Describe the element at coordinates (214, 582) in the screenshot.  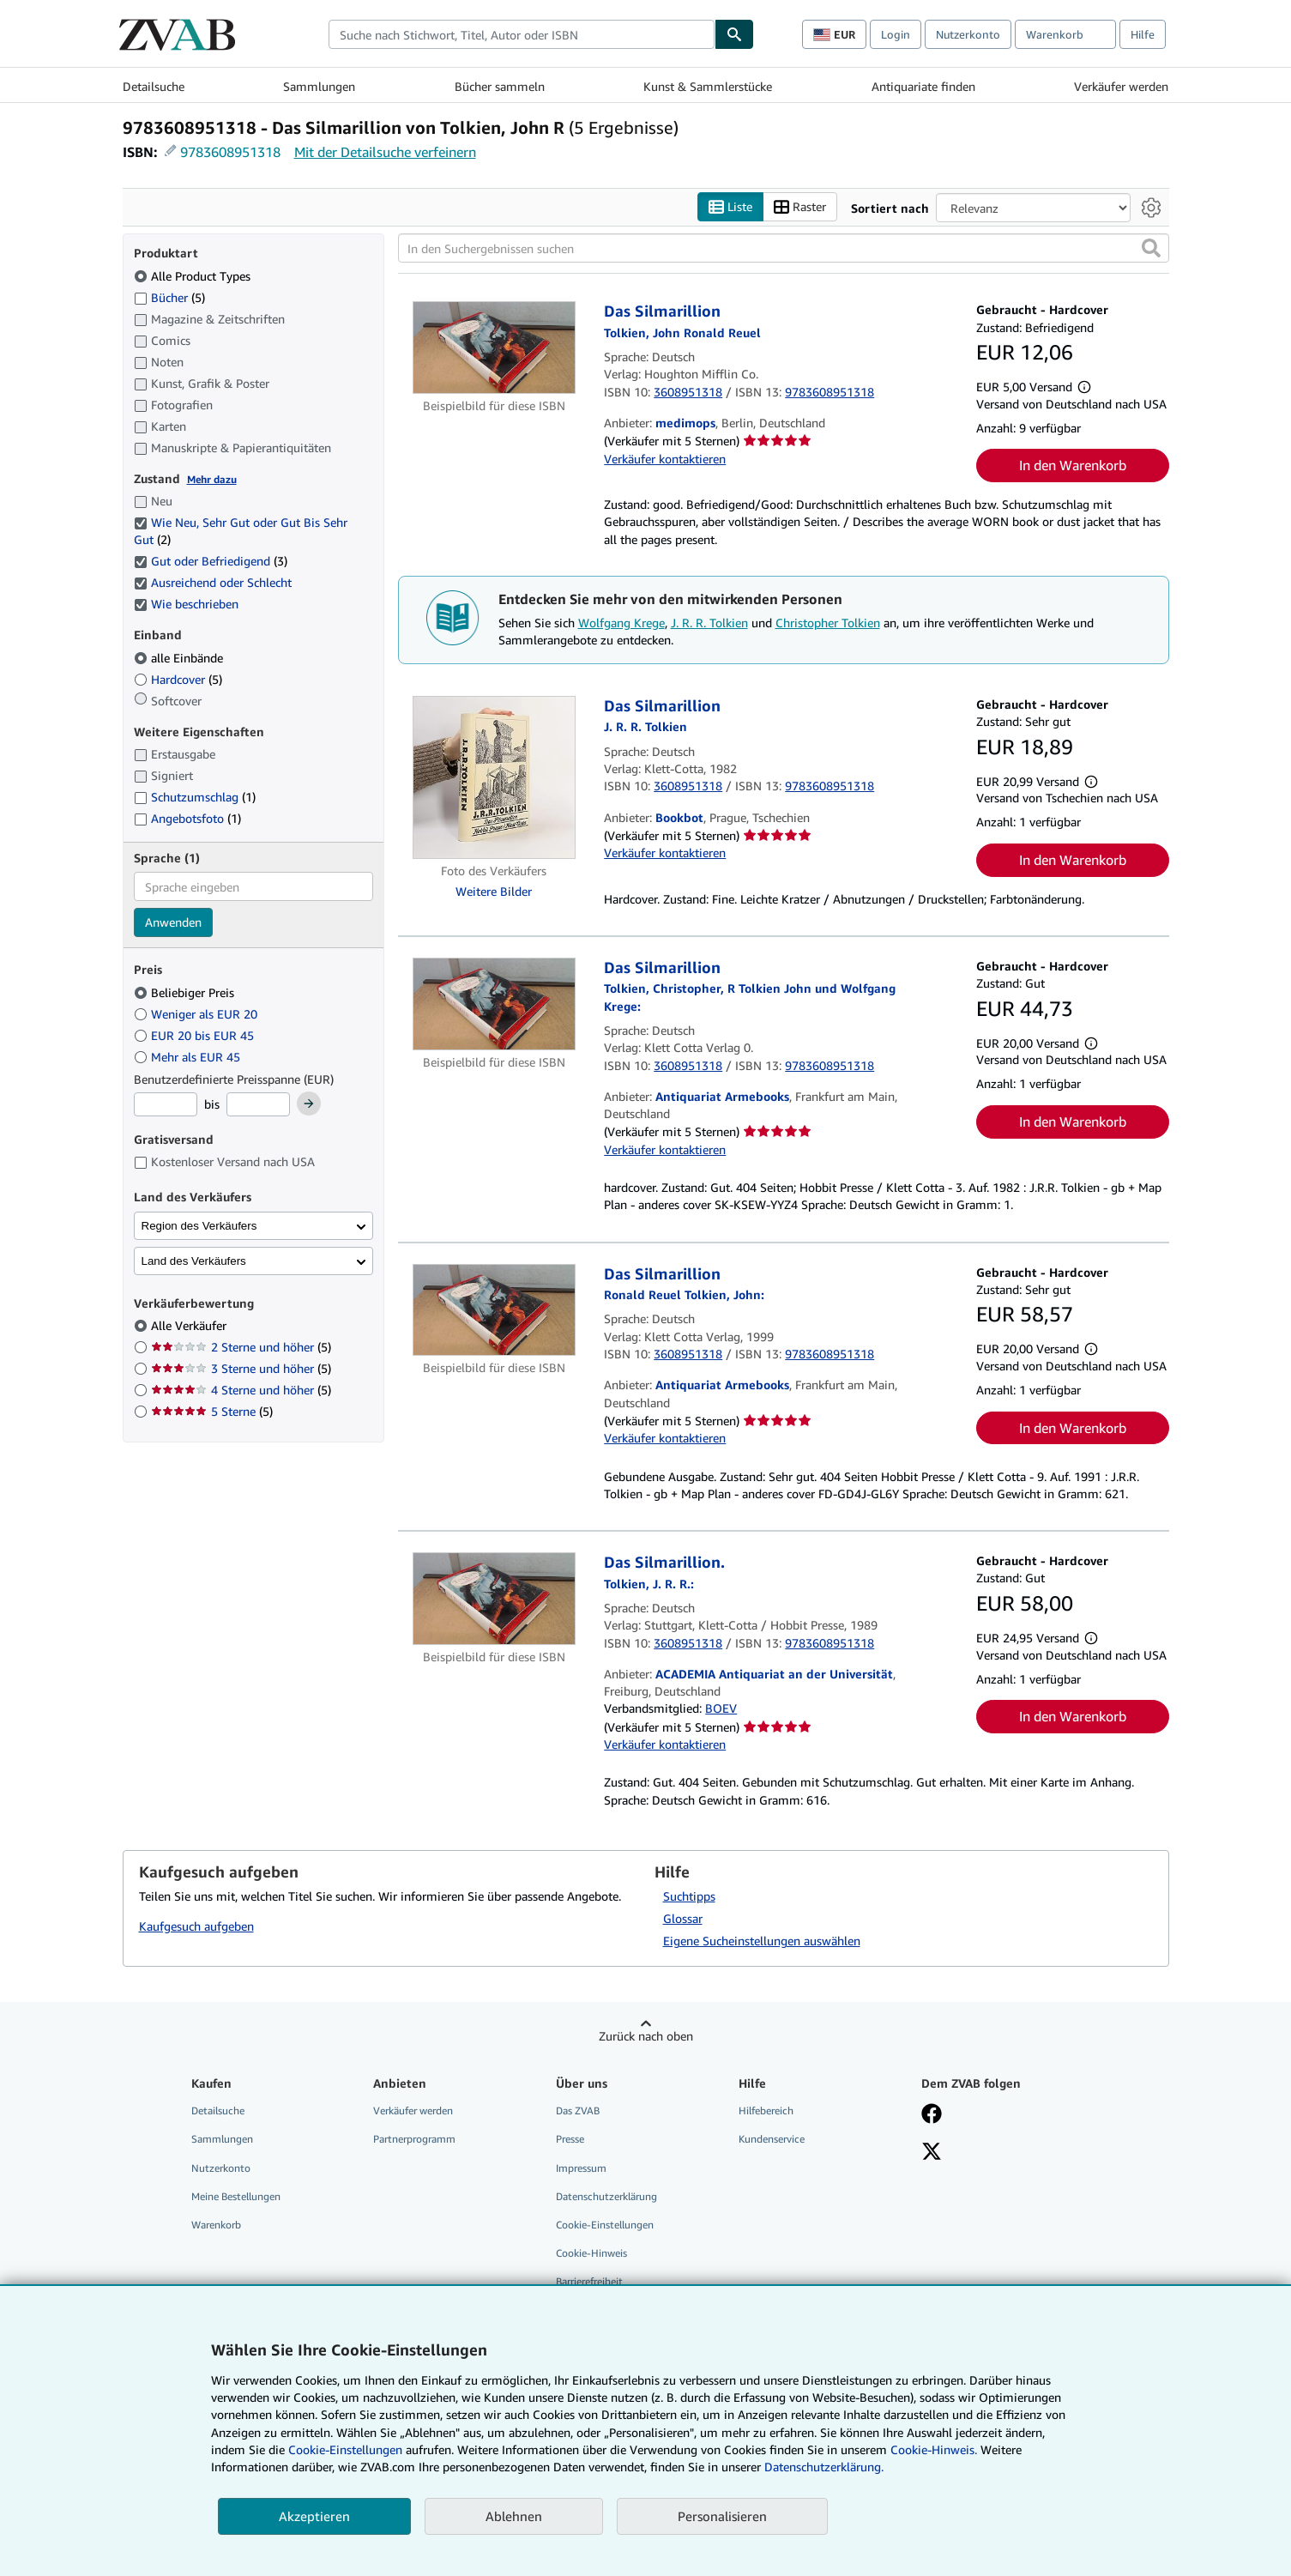
I see `Ausreichend oder Schlecht [Nach Ausreichend oder Schlecht filtern (ausgewählt)]` at that location.